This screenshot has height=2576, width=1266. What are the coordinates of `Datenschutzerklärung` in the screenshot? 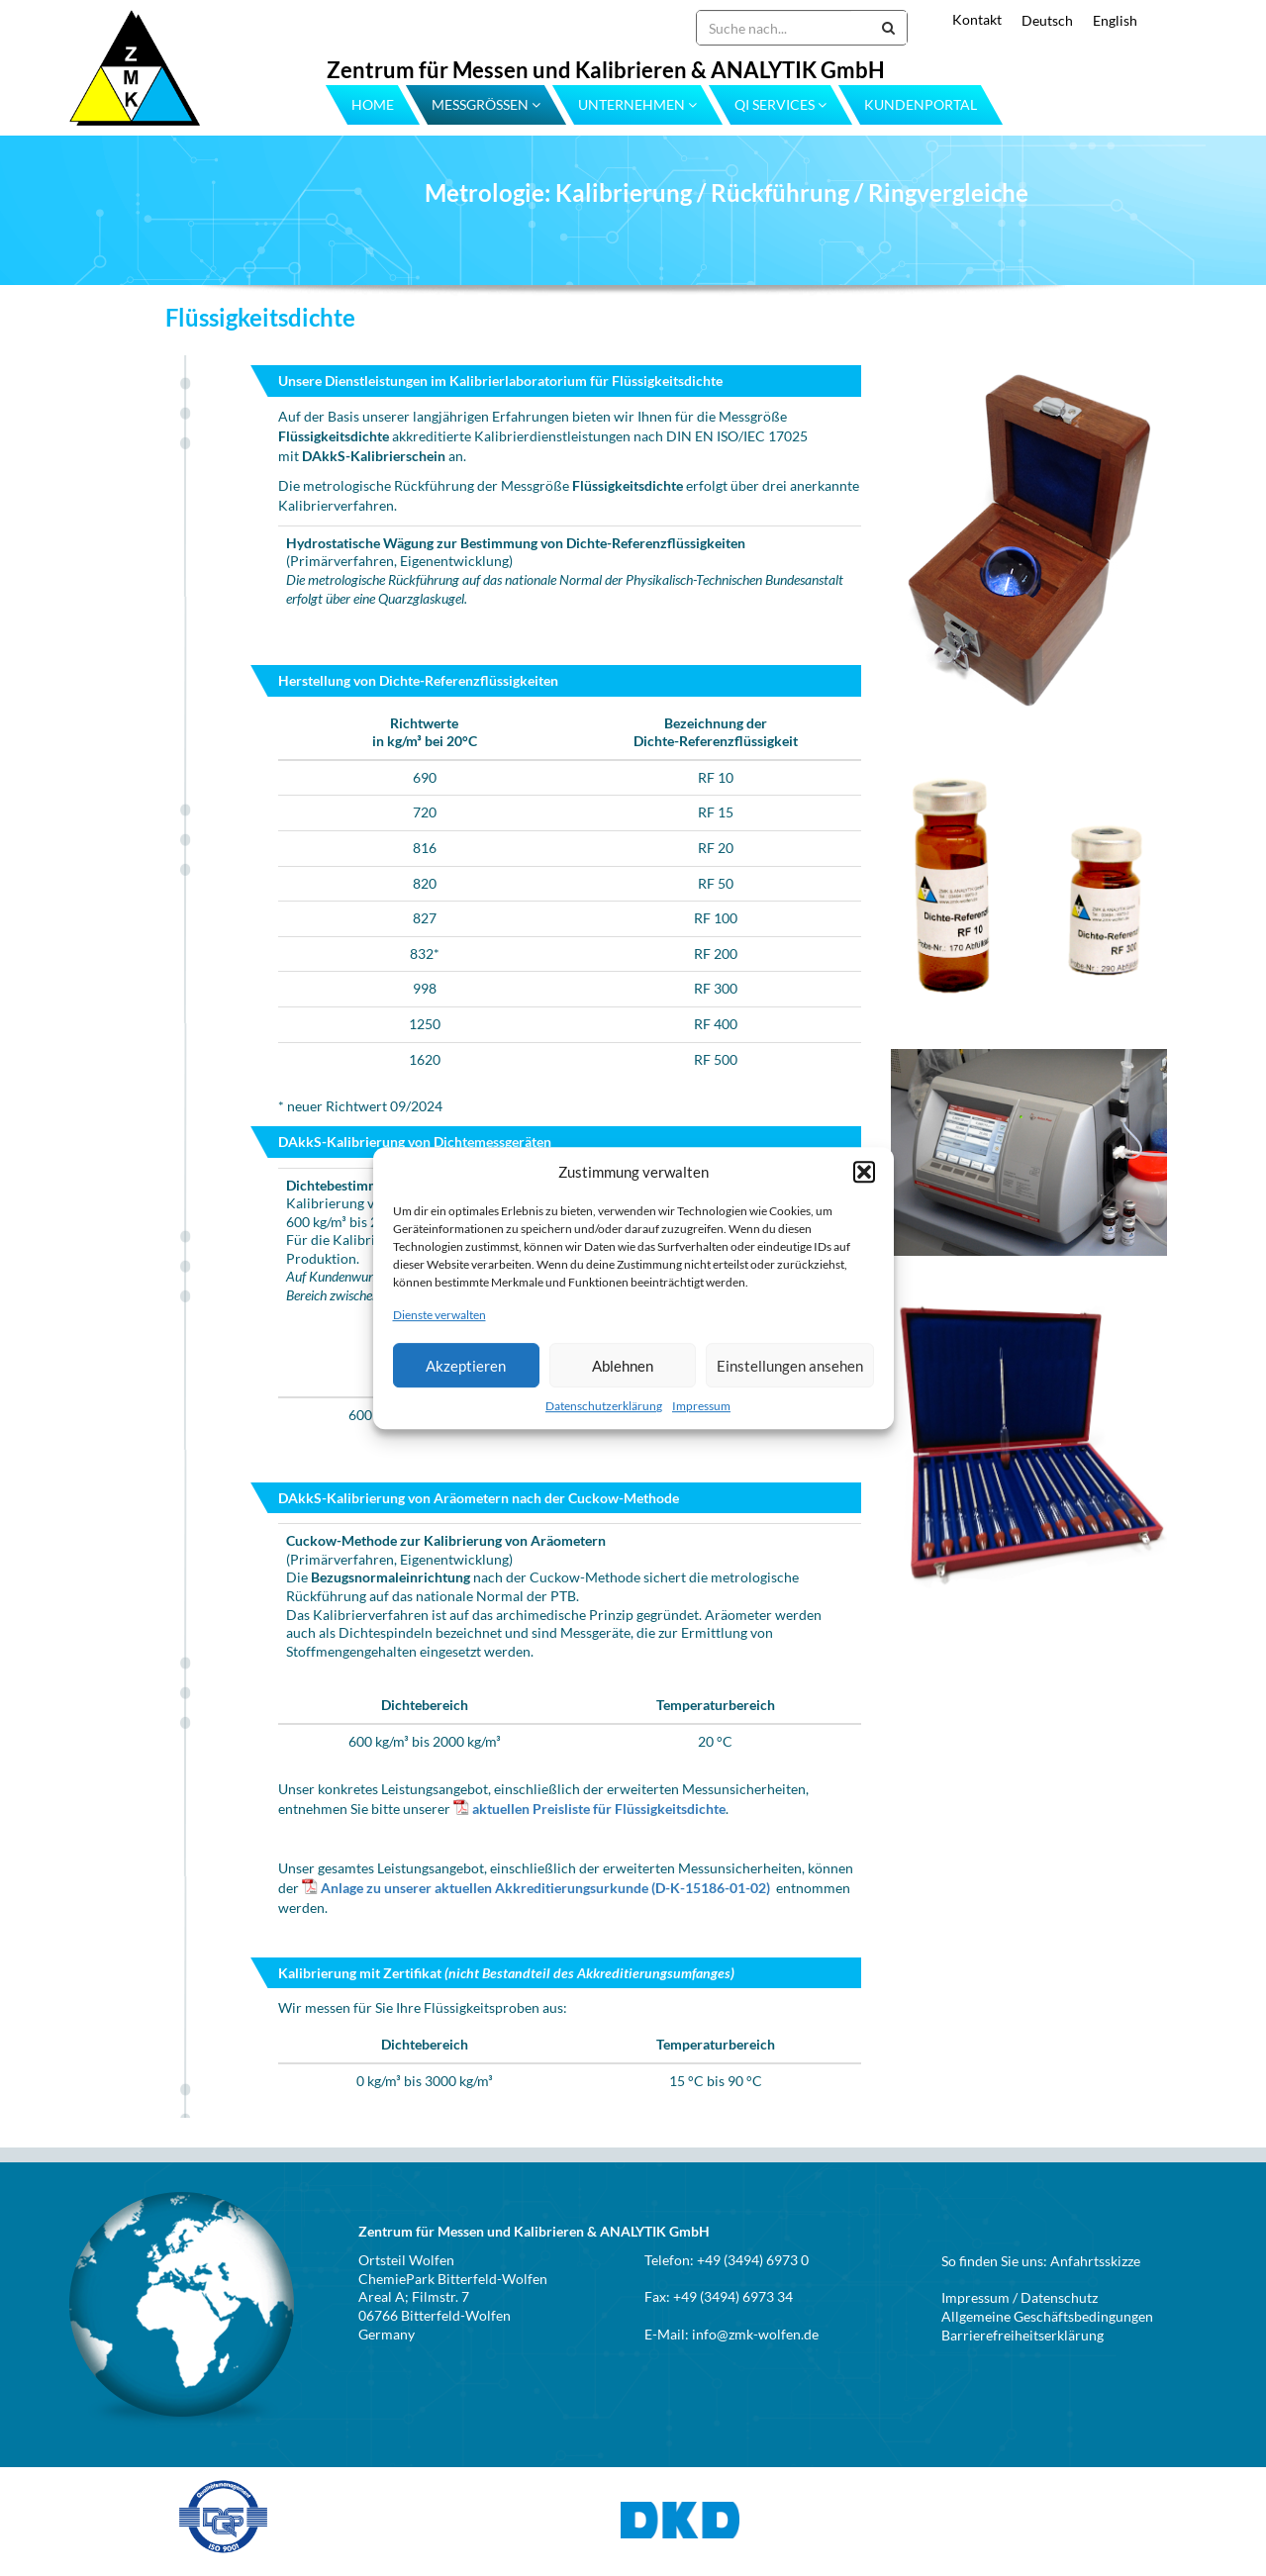 It's located at (603, 1405).